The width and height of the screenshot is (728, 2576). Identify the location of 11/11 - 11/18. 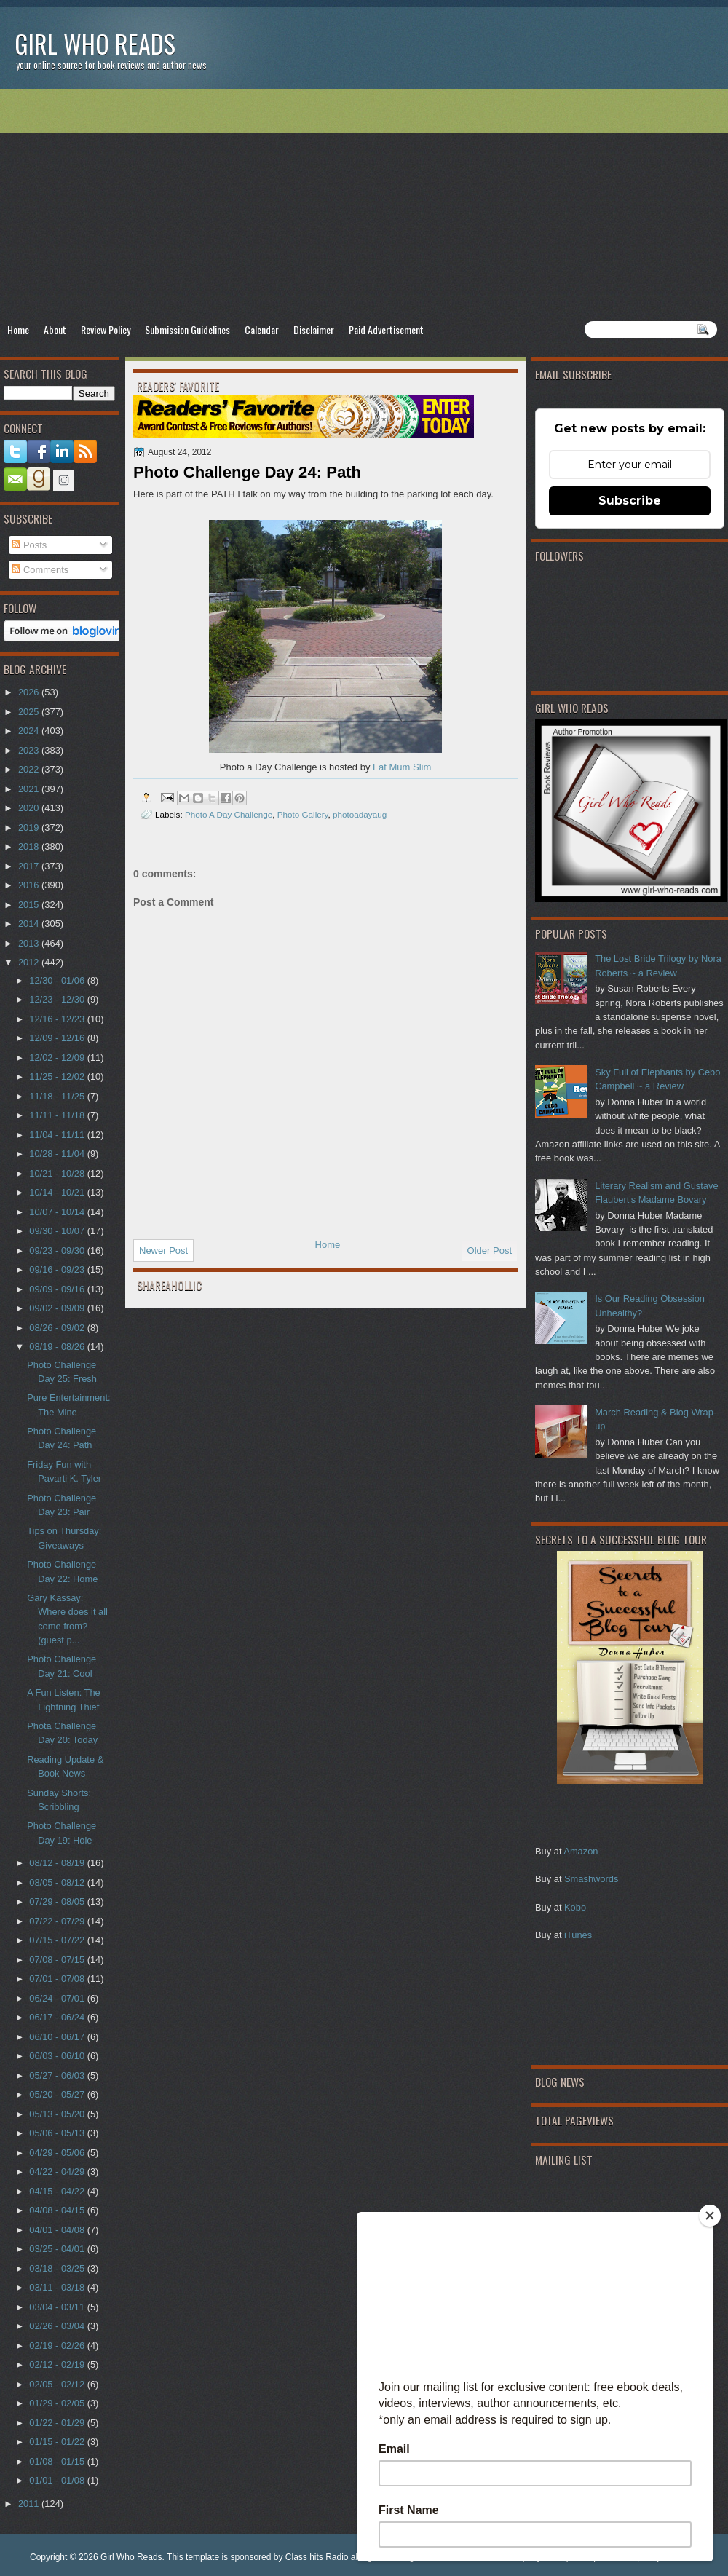
(58, 1115).